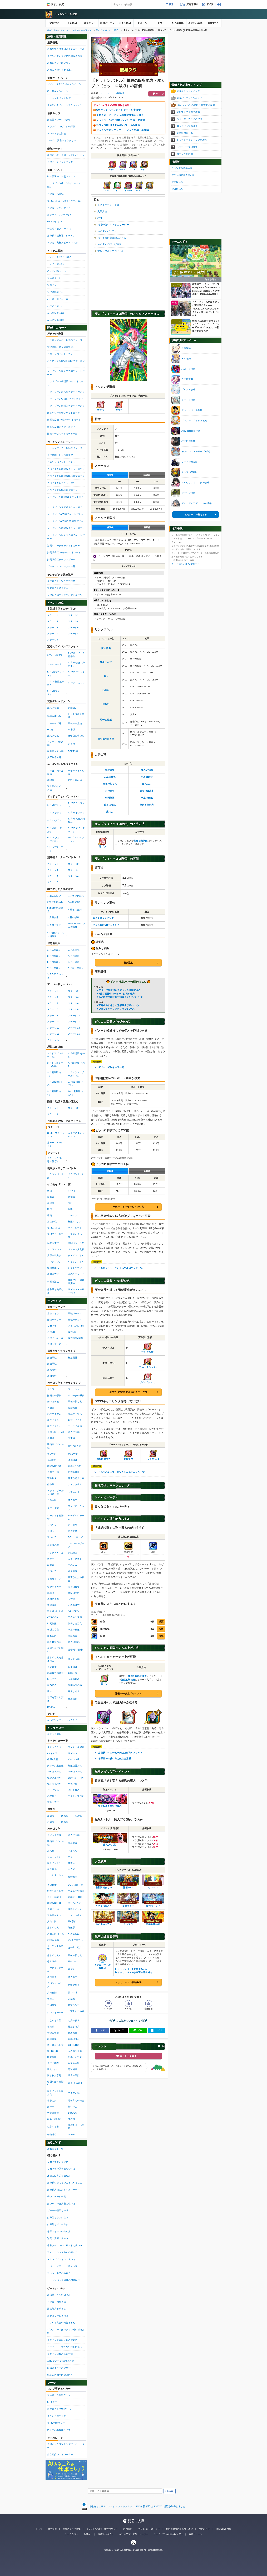 The width and height of the screenshot is (267, 2576). Describe the element at coordinates (54, 2075) in the screenshot. I see `託された意思` at that location.